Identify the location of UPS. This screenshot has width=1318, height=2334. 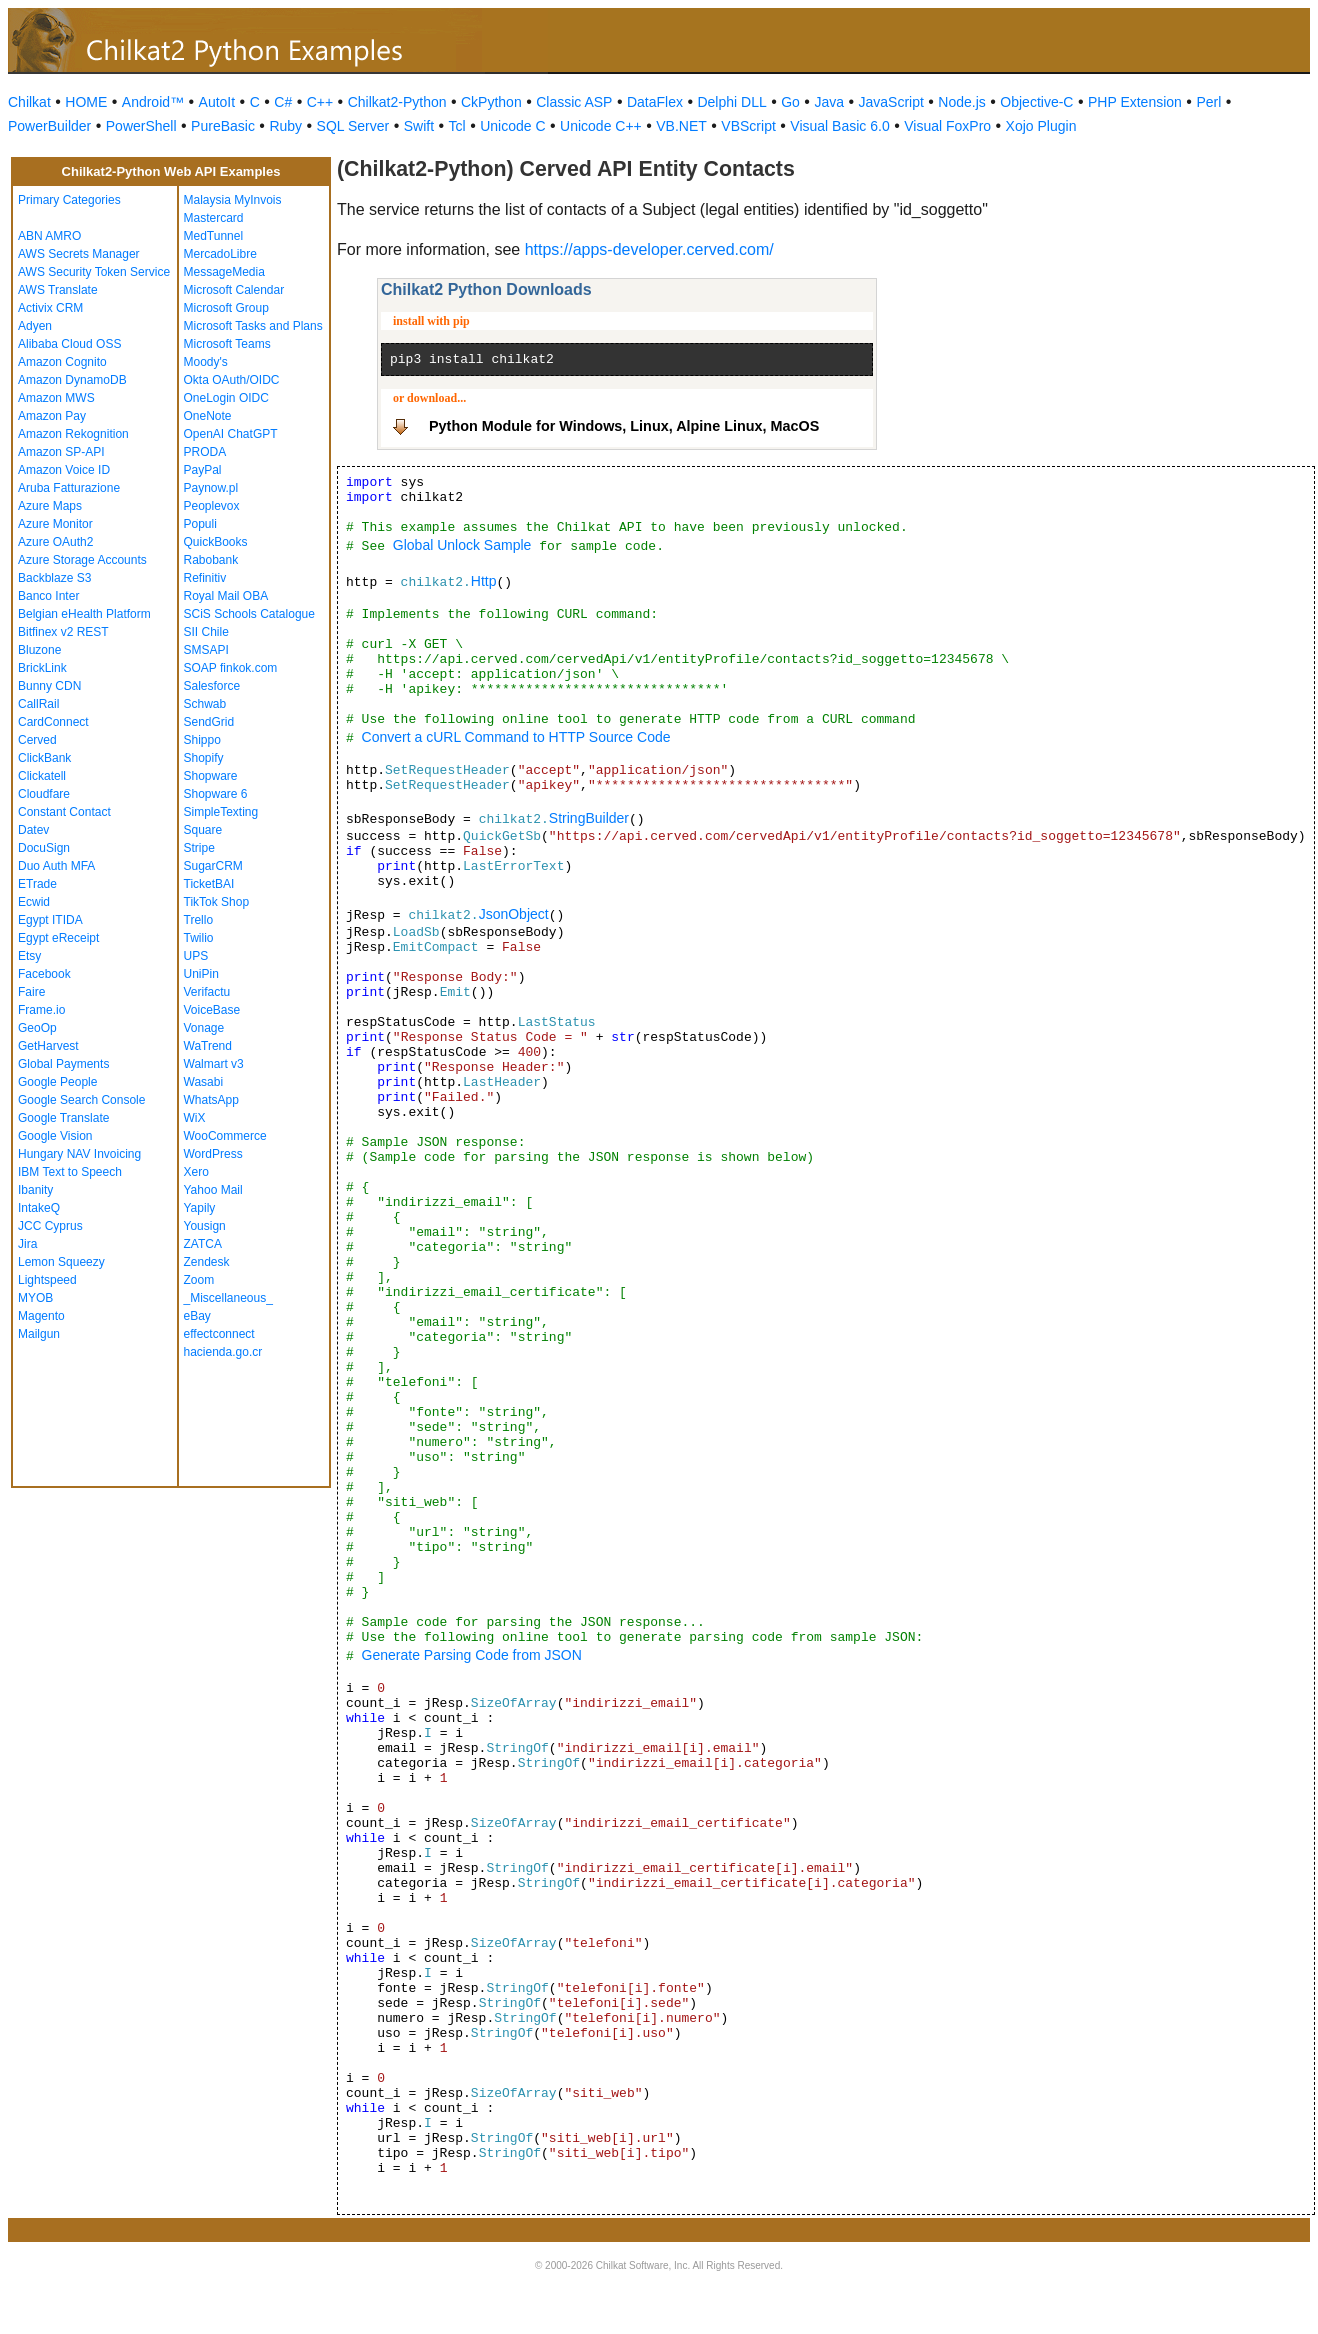
(196, 956).